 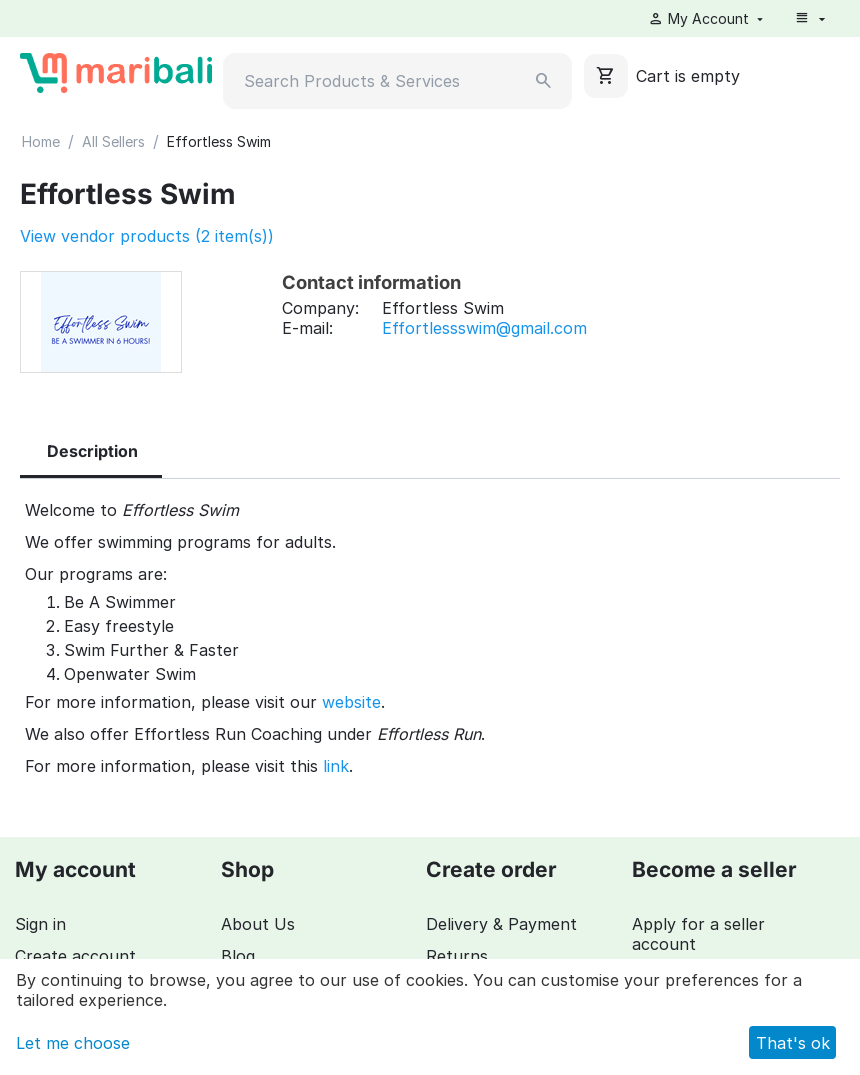 I want to click on link, so click(x=336, y=766).